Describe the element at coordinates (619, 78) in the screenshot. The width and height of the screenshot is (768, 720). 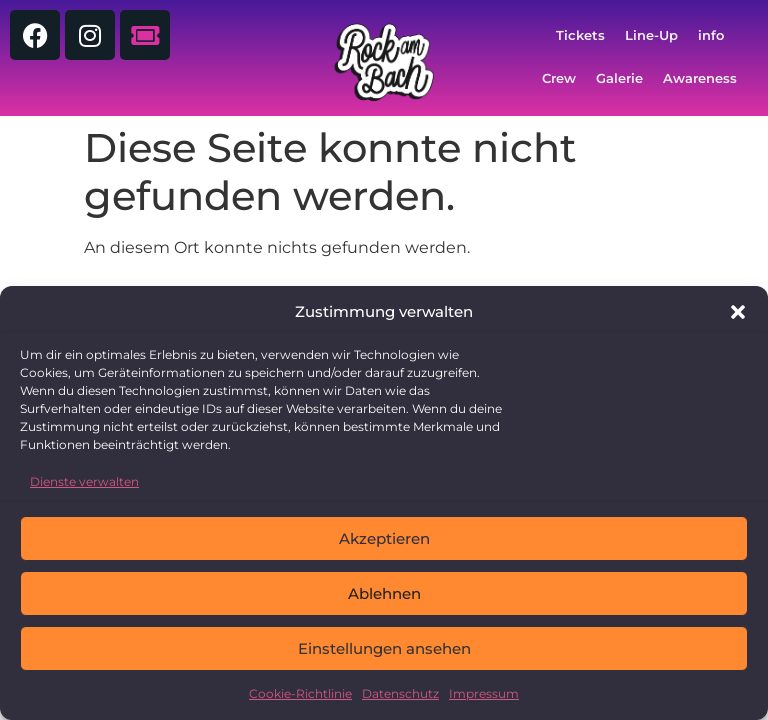
I see `Galerie` at that location.